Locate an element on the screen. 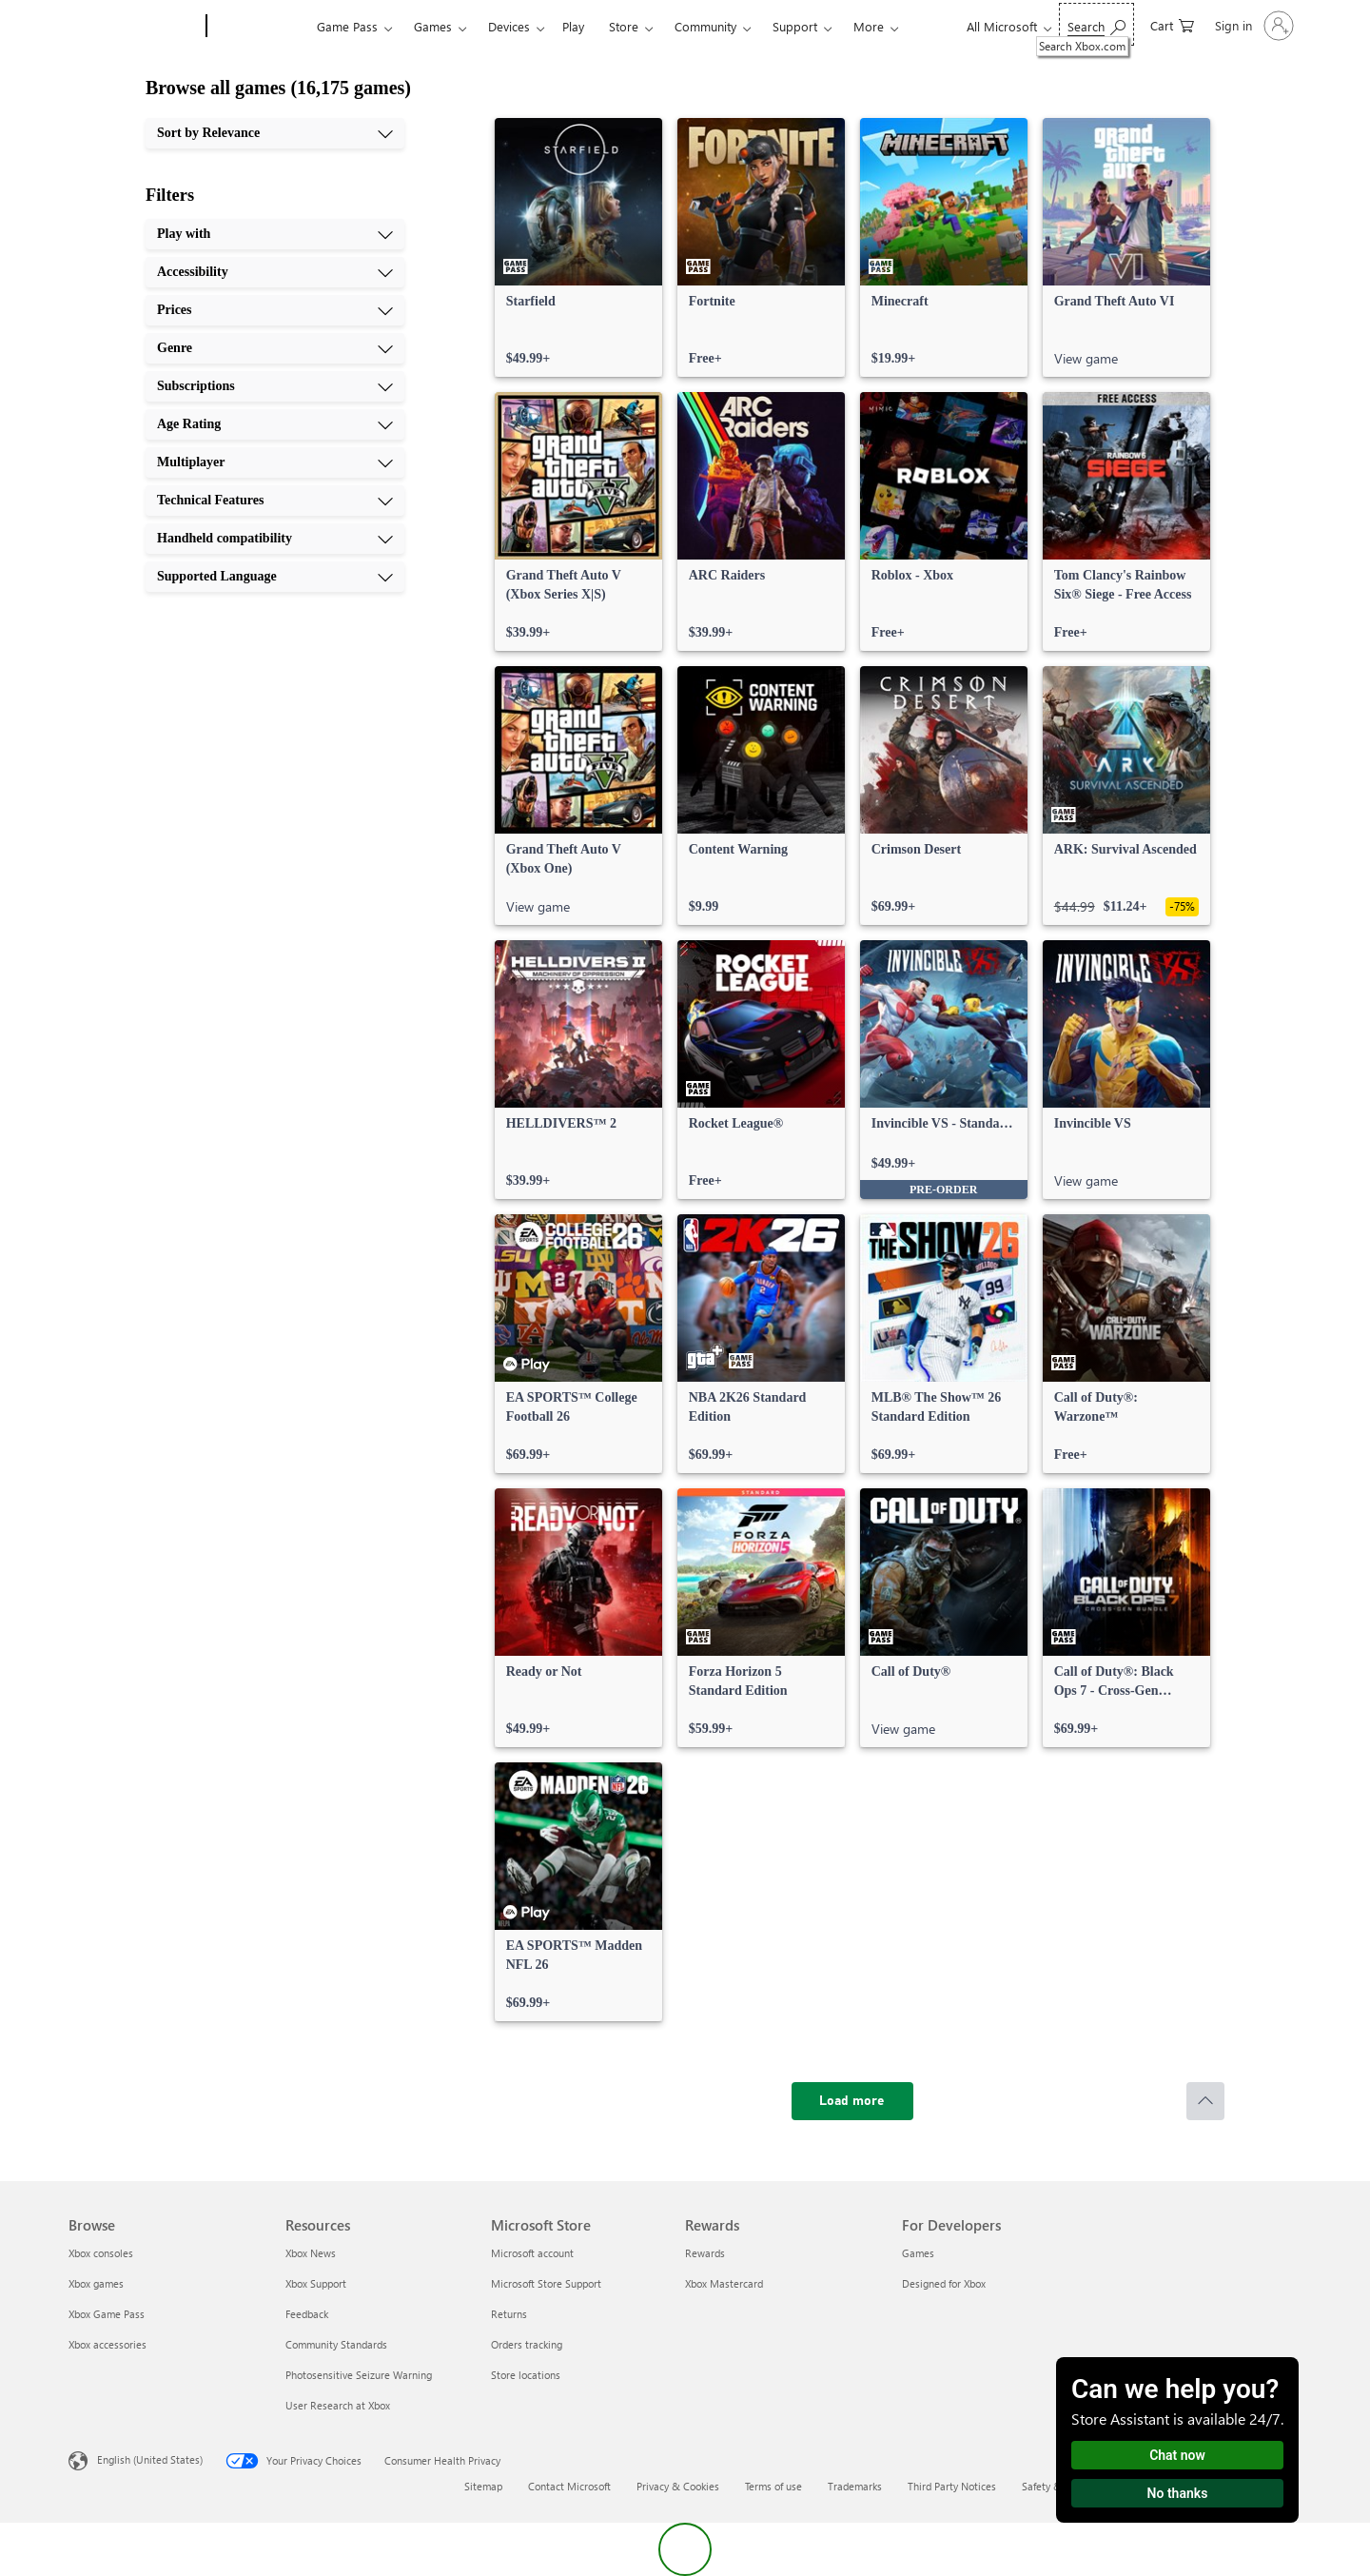  Xbox accessories [Xbox accessories Browse] is located at coordinates (107, 2344).